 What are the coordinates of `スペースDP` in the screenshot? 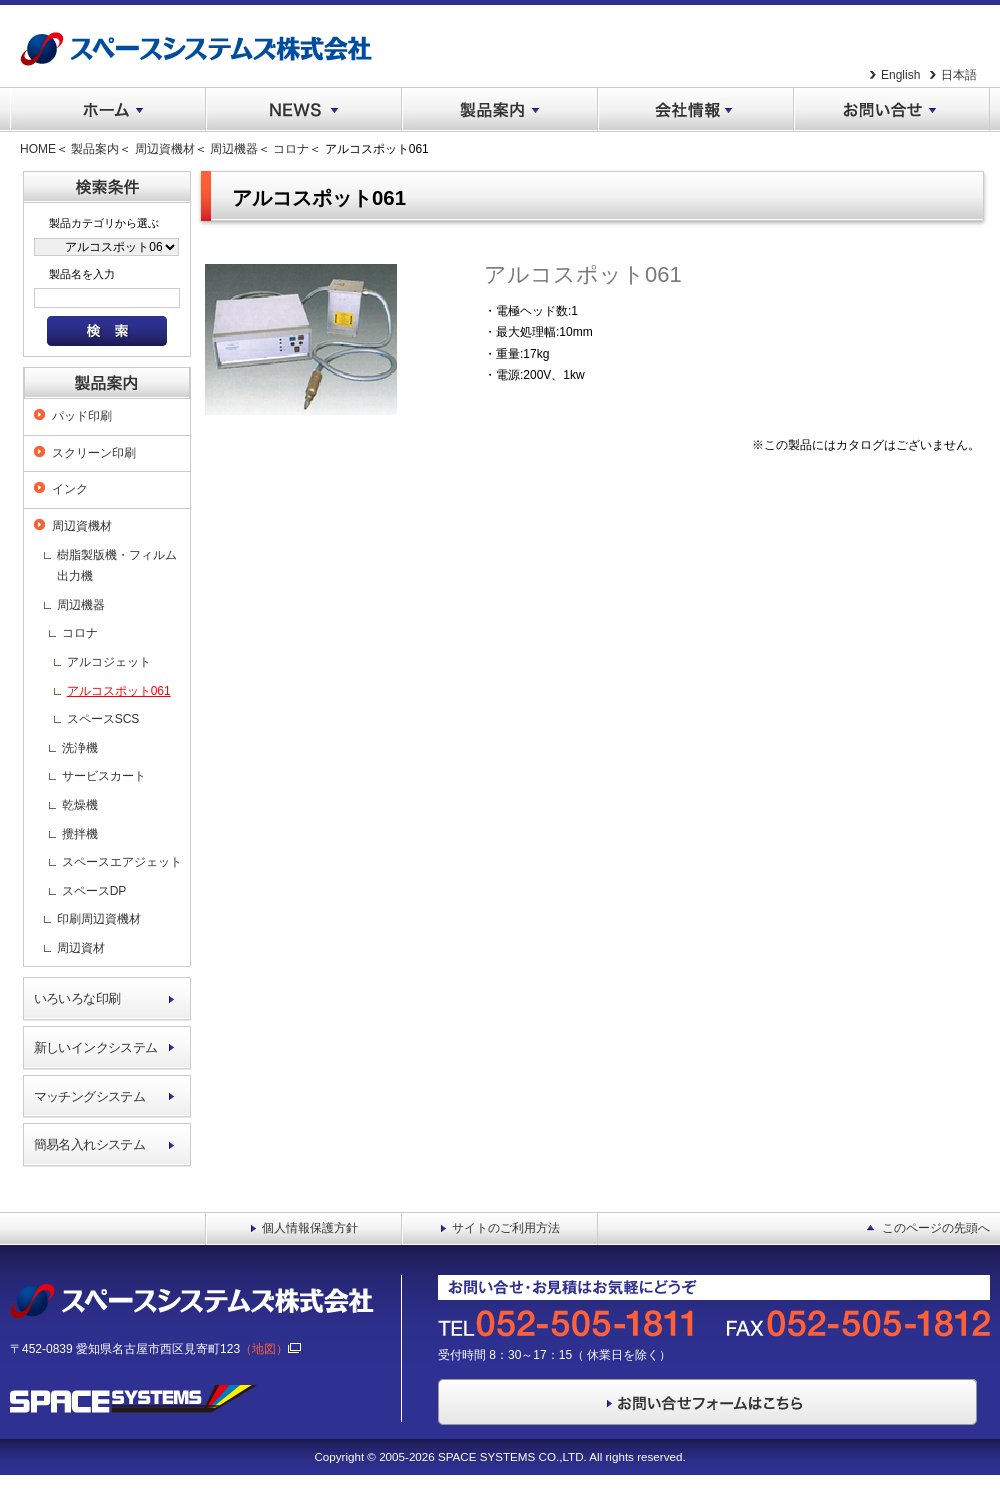 It's located at (94, 891).